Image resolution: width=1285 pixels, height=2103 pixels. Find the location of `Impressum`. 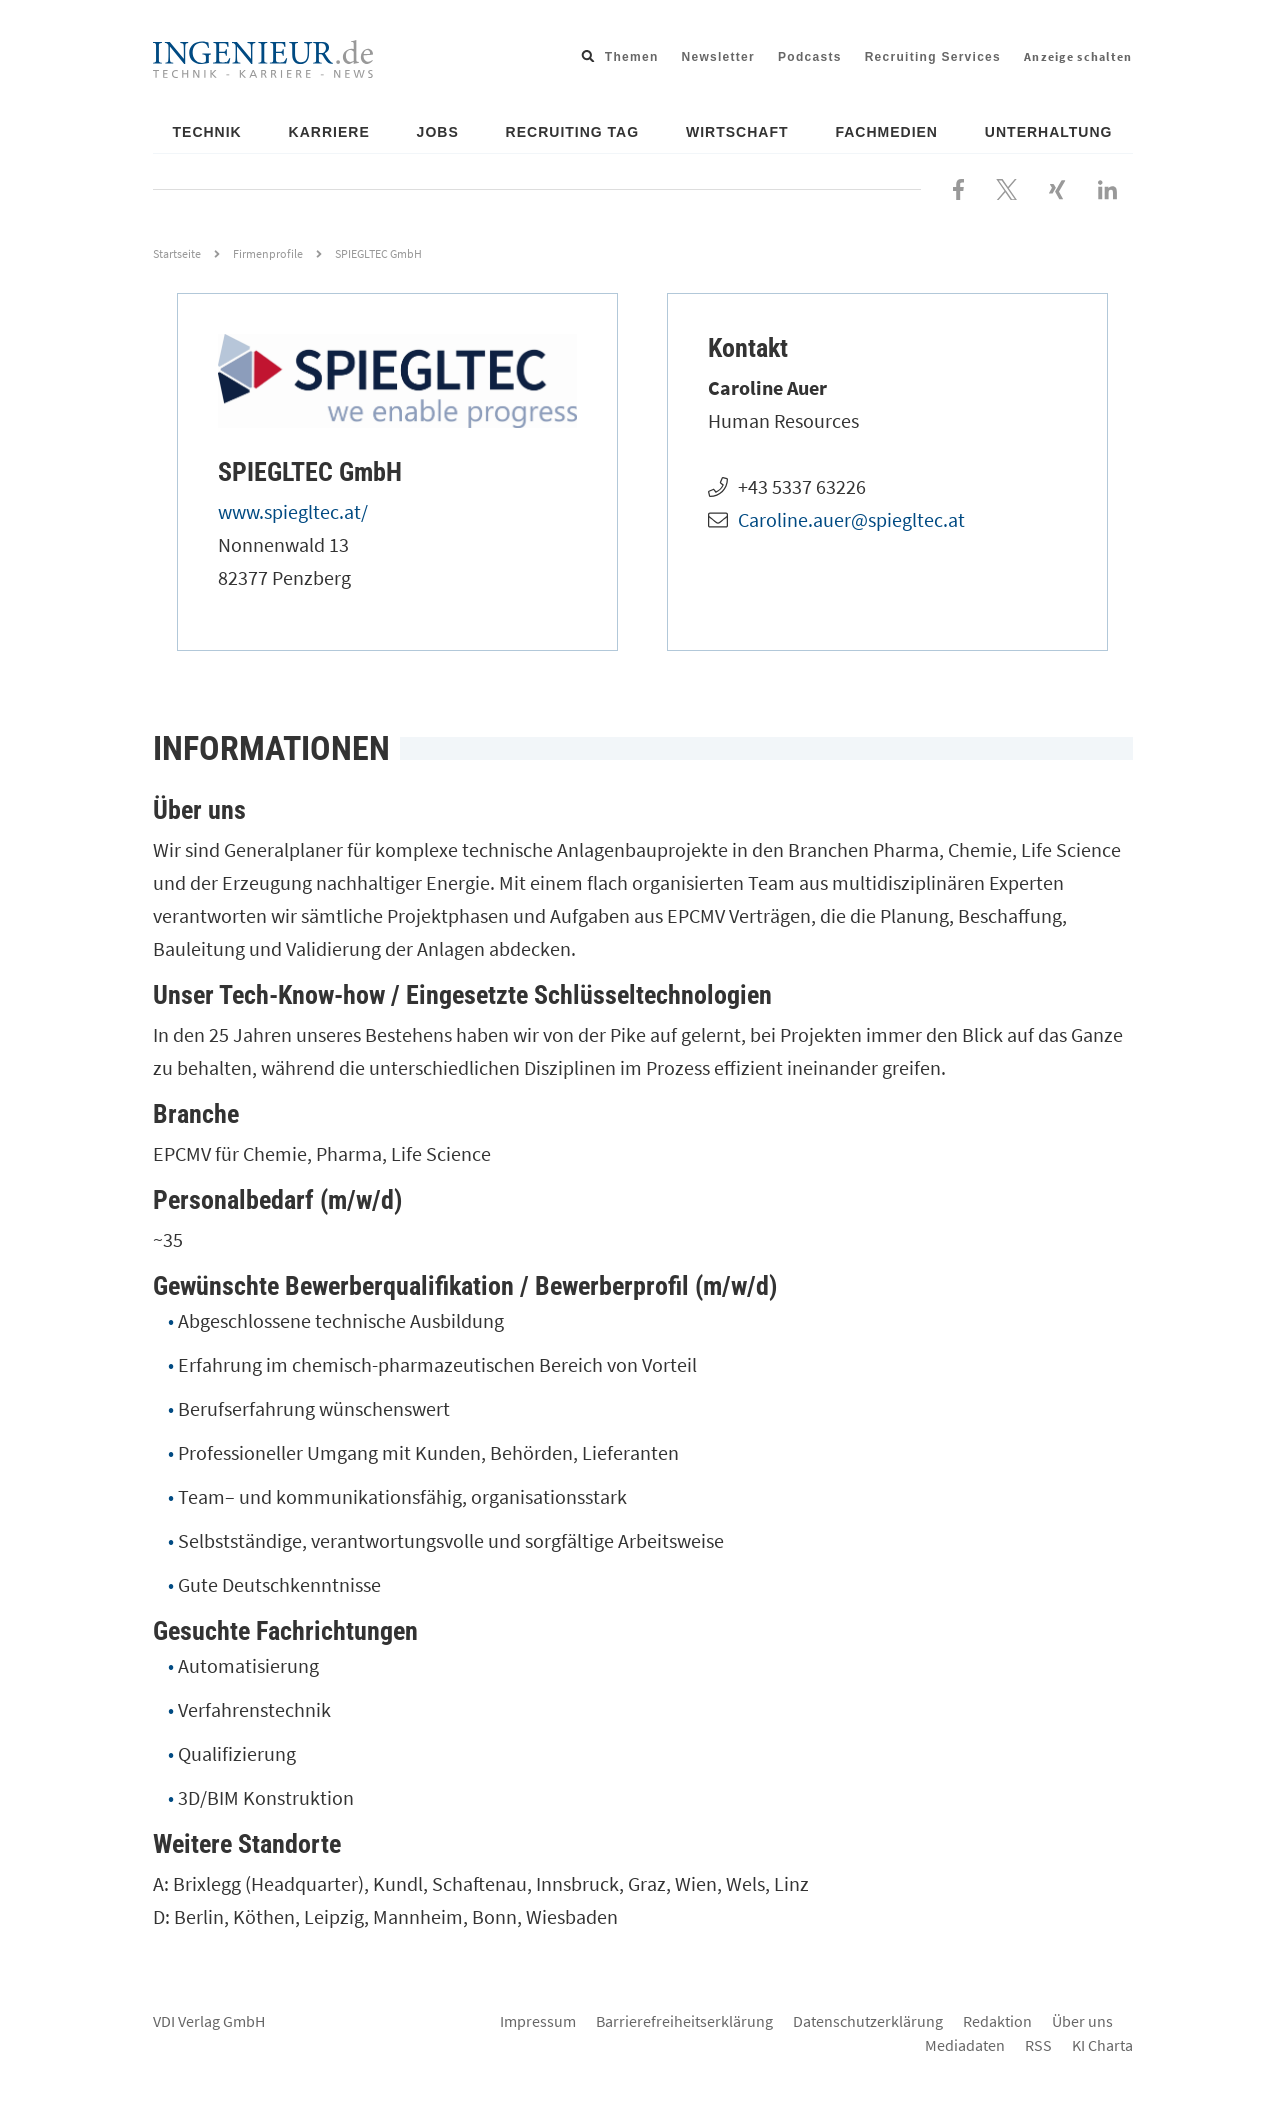

Impressum is located at coordinates (538, 2021).